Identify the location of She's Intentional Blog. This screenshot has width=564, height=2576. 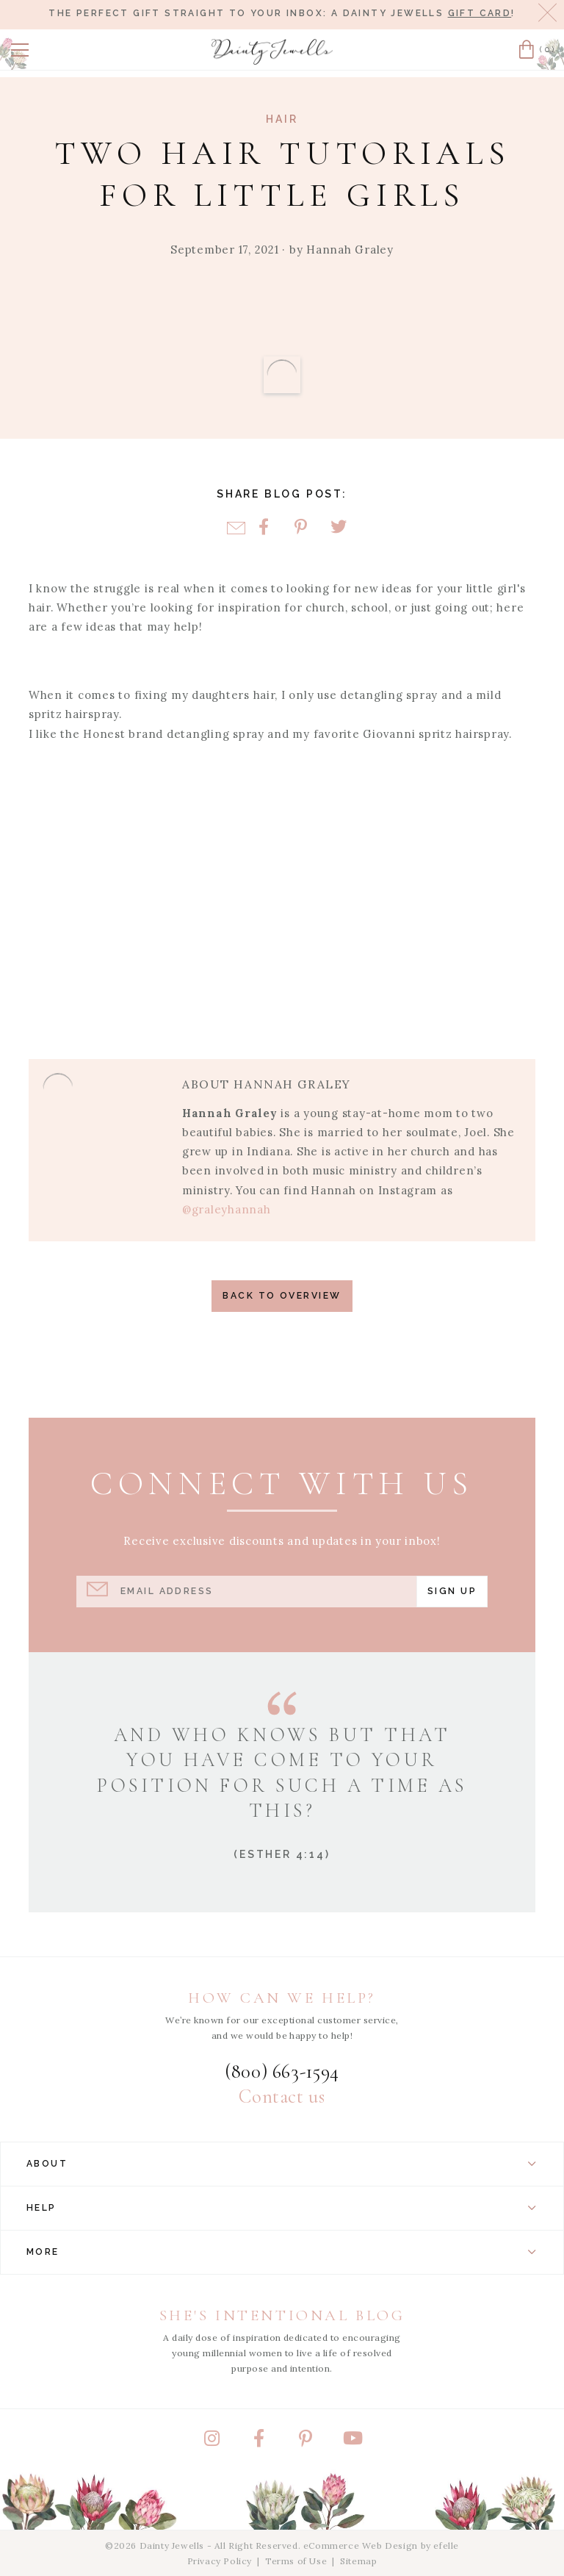
(282, 2315).